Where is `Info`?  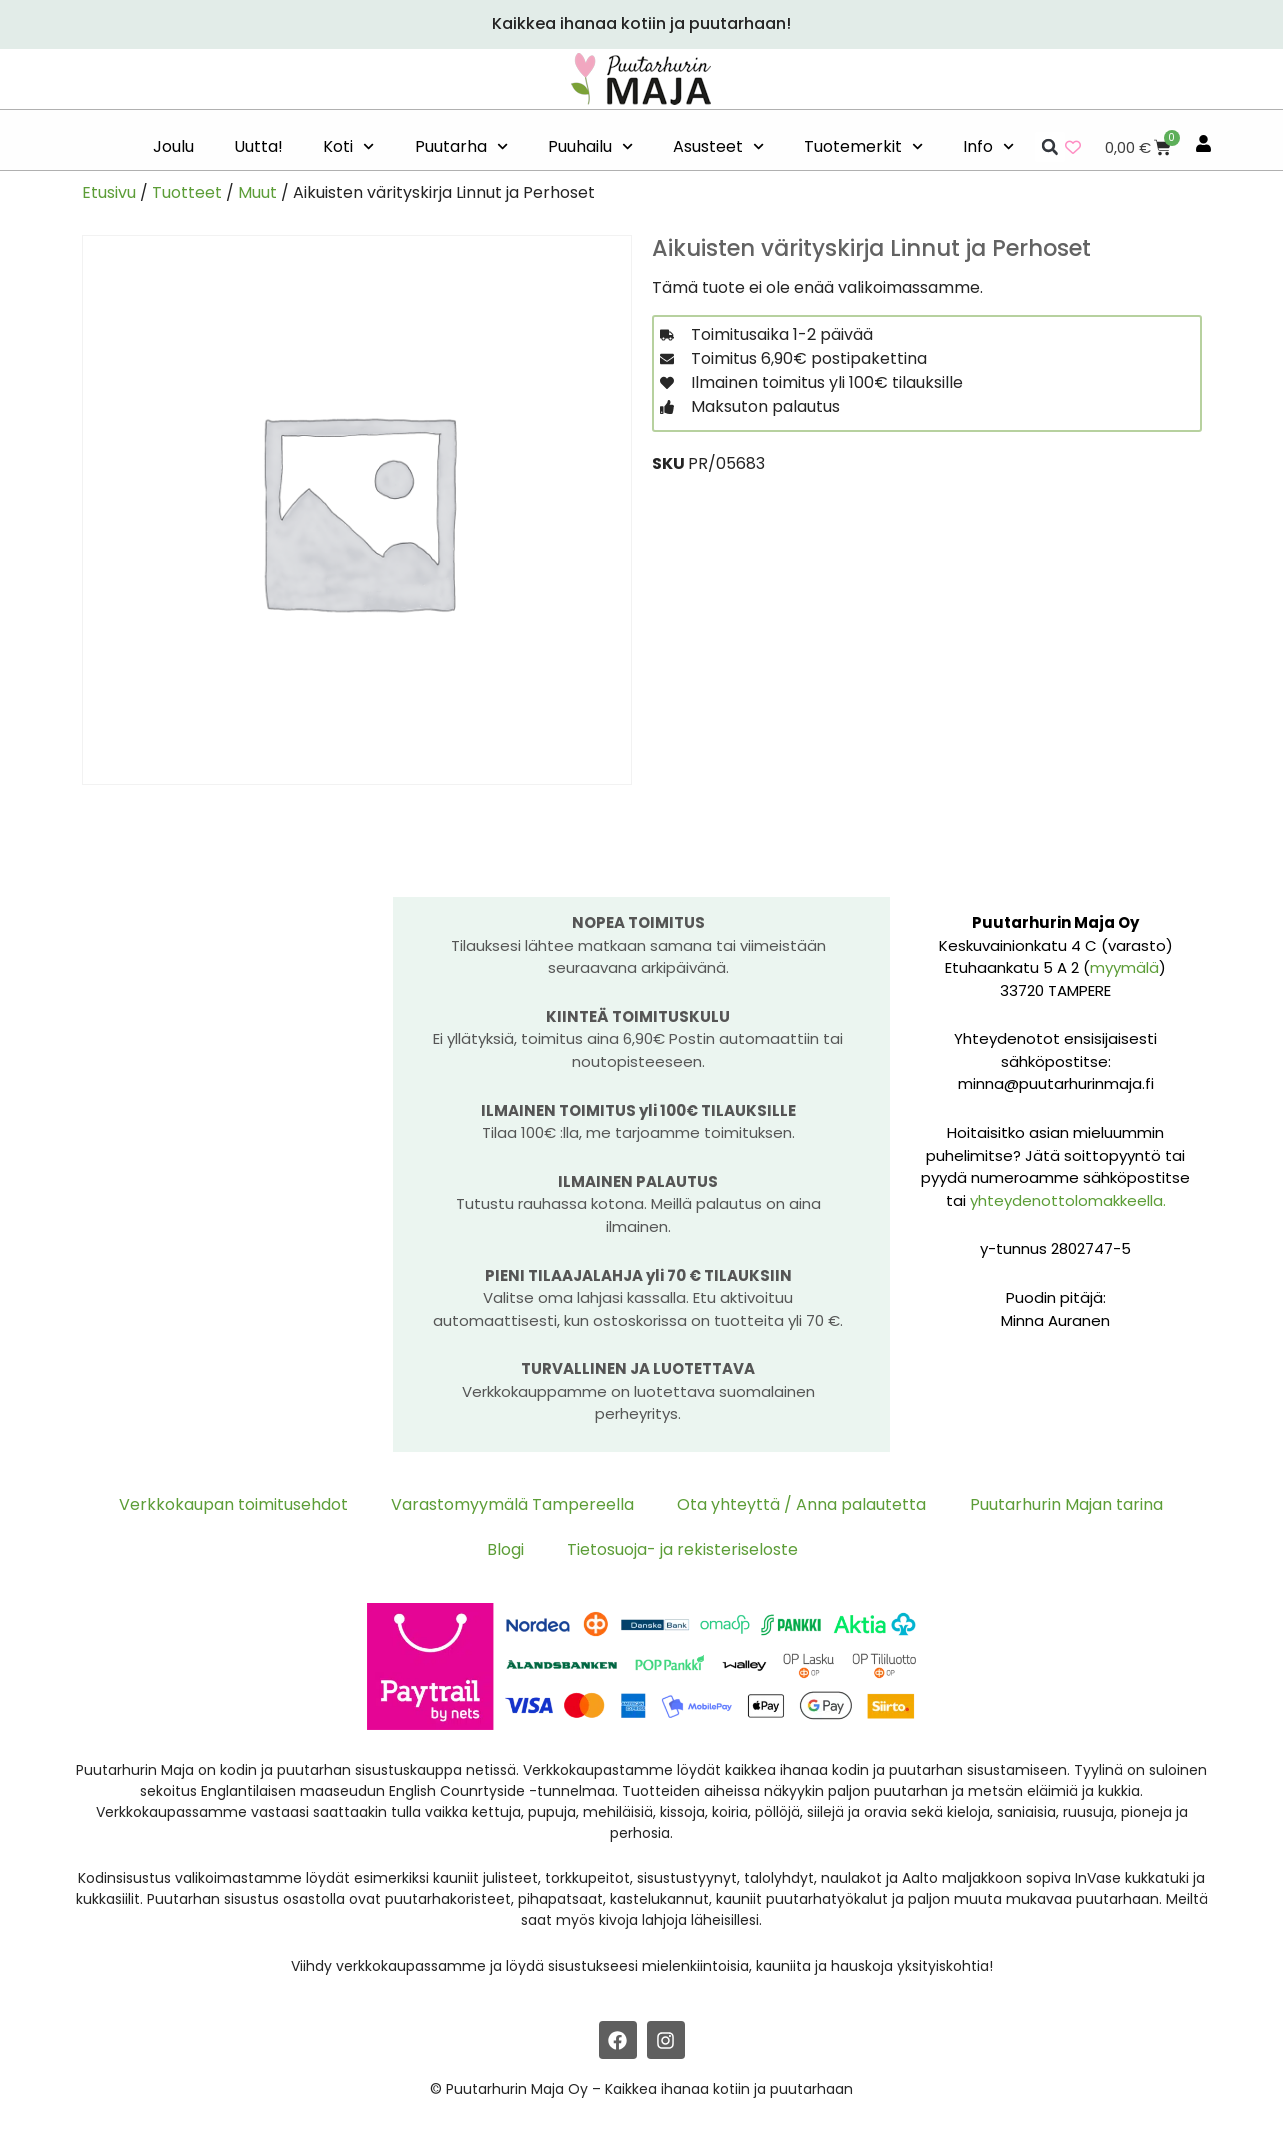 Info is located at coordinates (988, 146).